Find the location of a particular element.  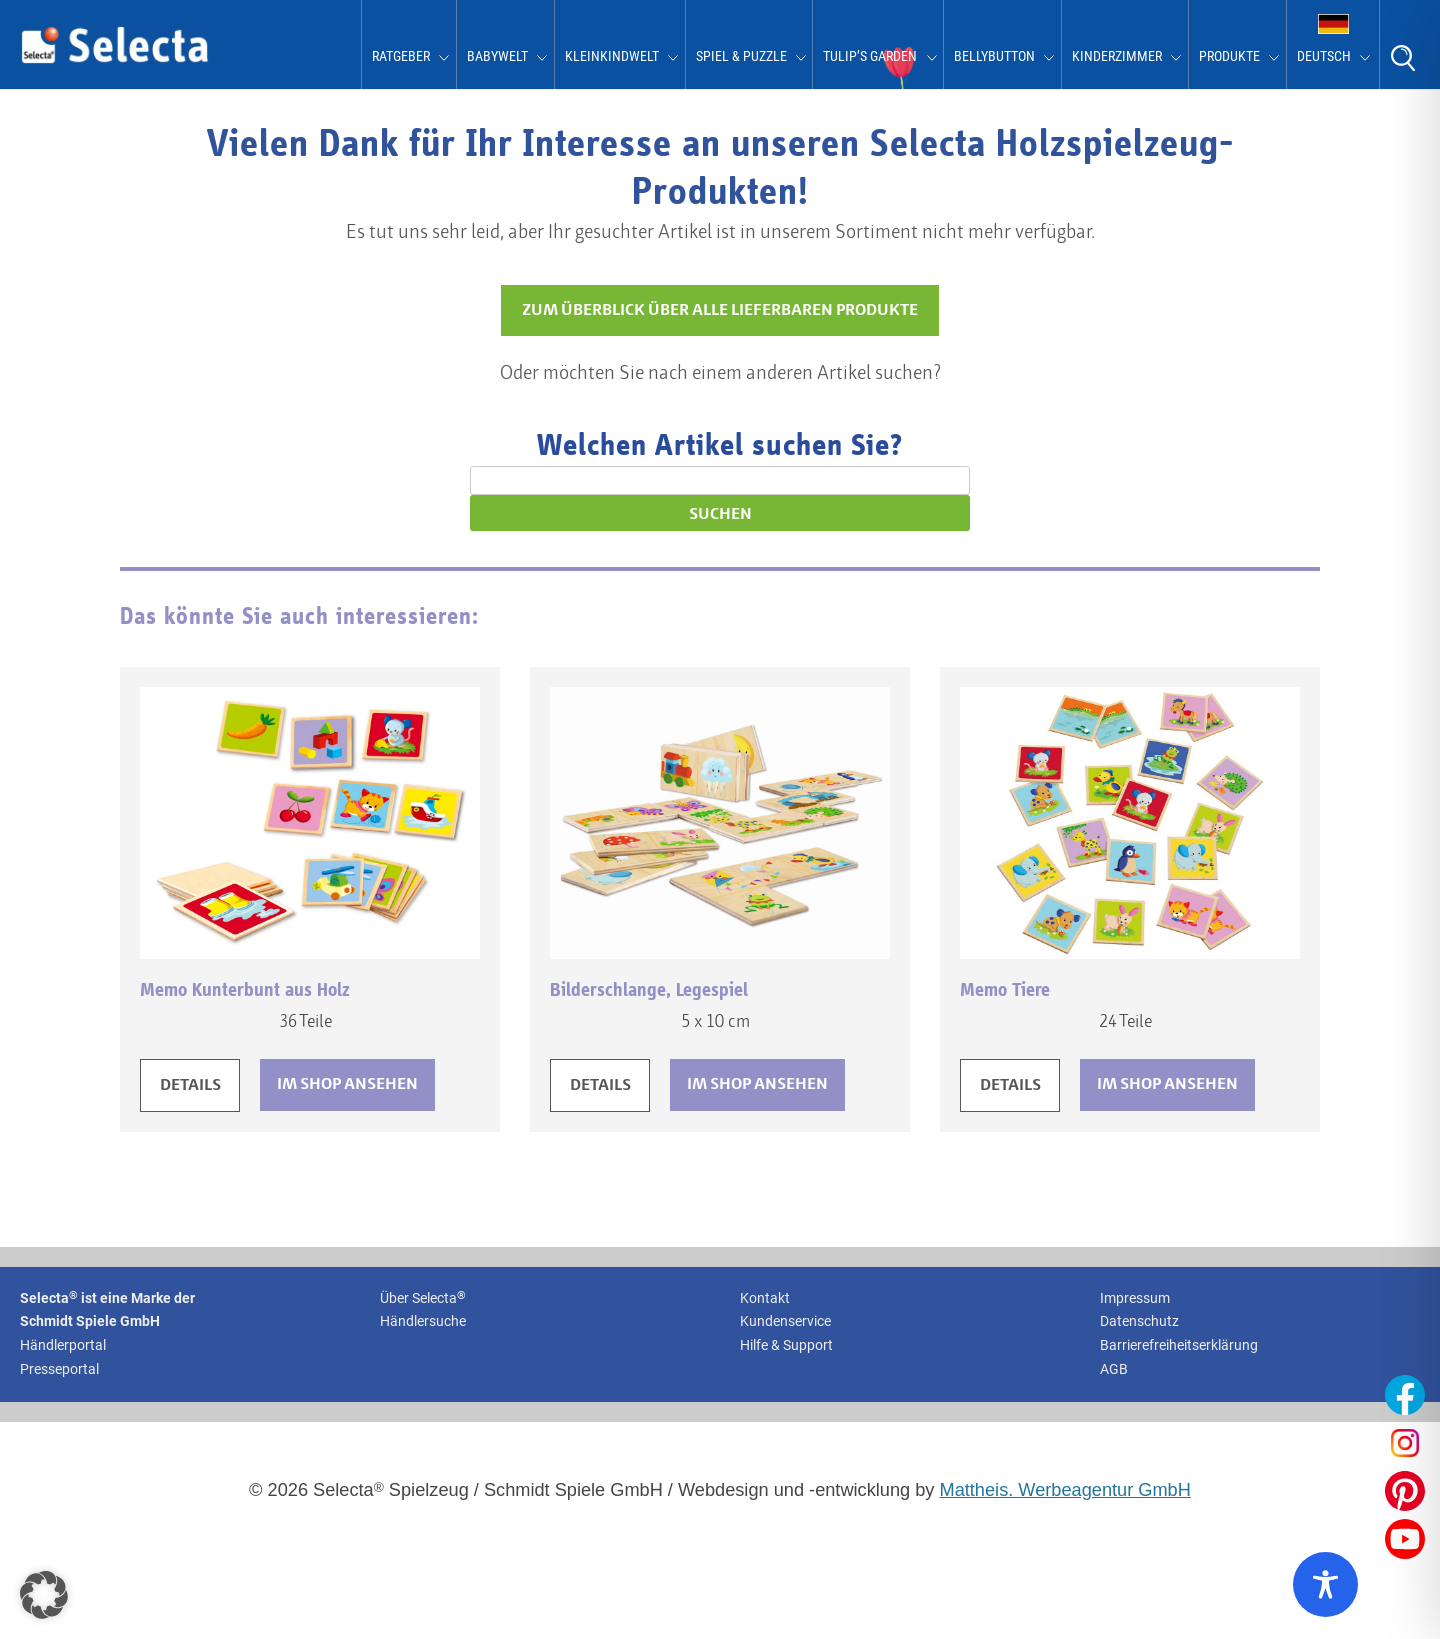

Hilfe & Support is located at coordinates (786, 1345).